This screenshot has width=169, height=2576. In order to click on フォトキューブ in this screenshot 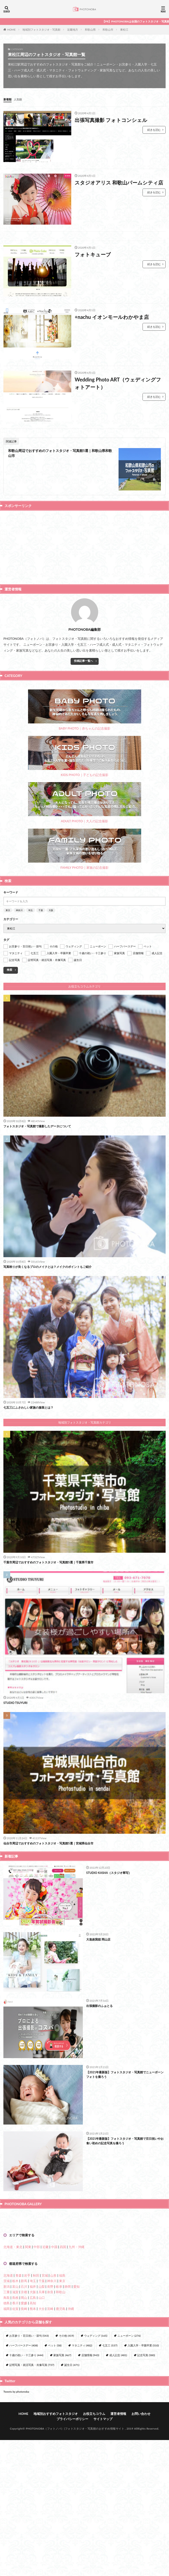, I will do `click(93, 254)`.